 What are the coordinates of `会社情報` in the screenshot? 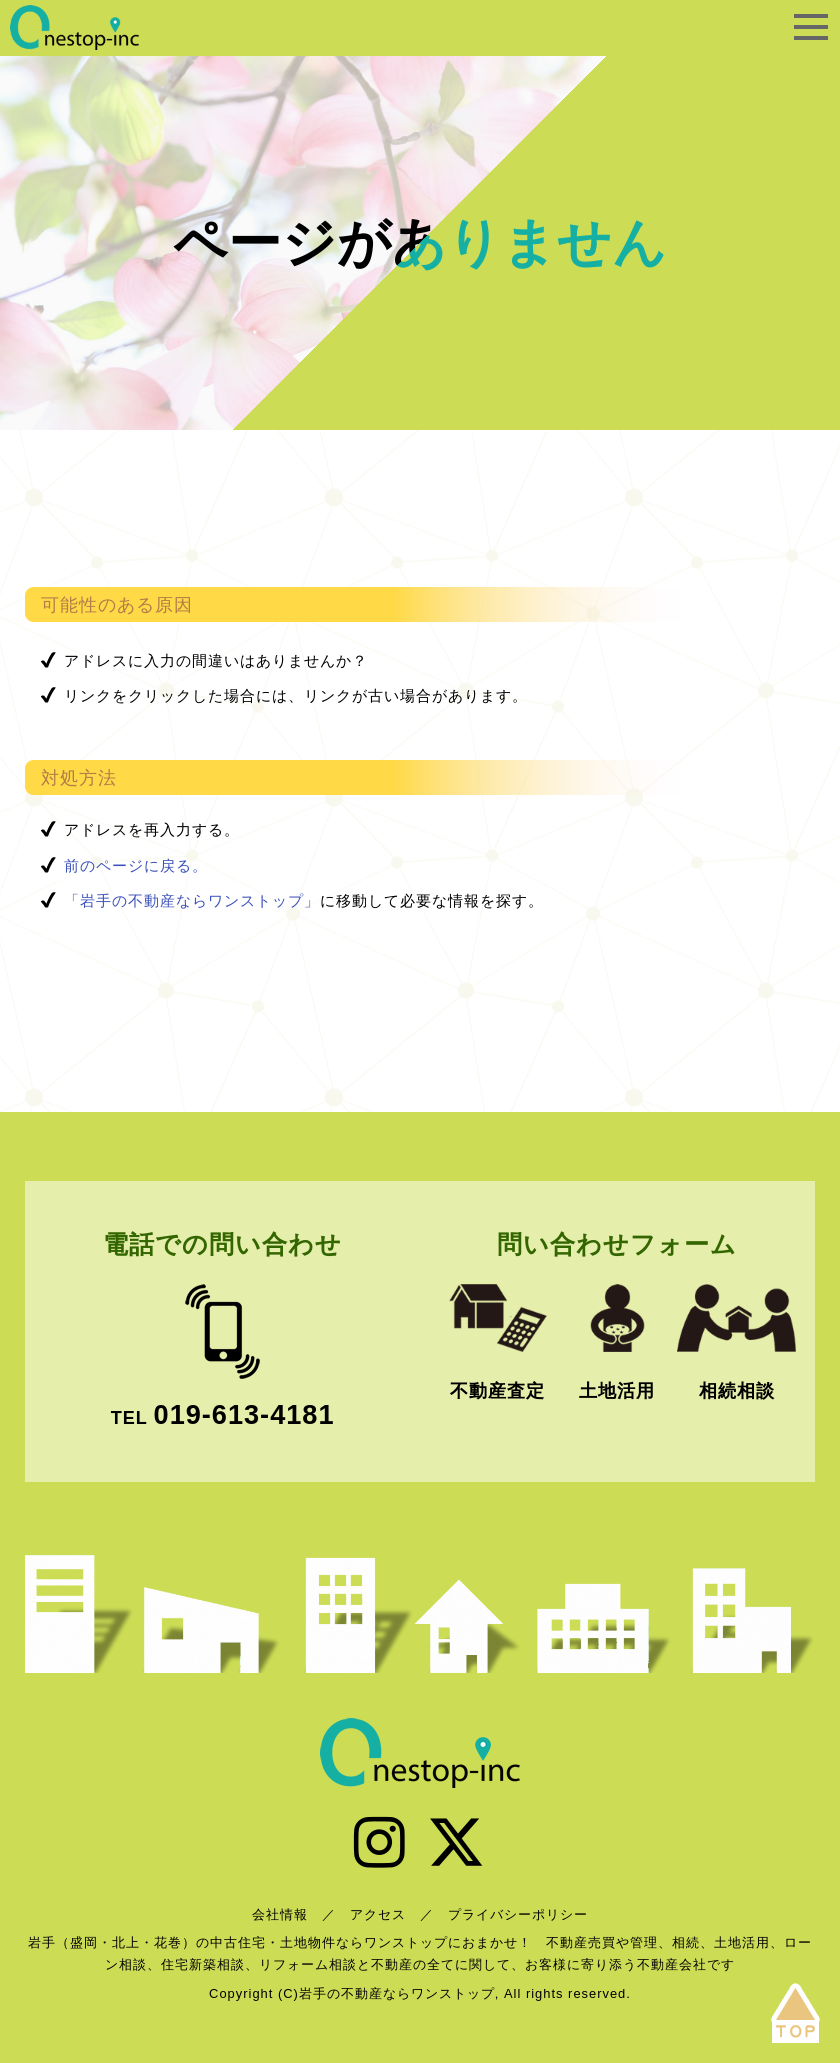 It's located at (280, 1914).